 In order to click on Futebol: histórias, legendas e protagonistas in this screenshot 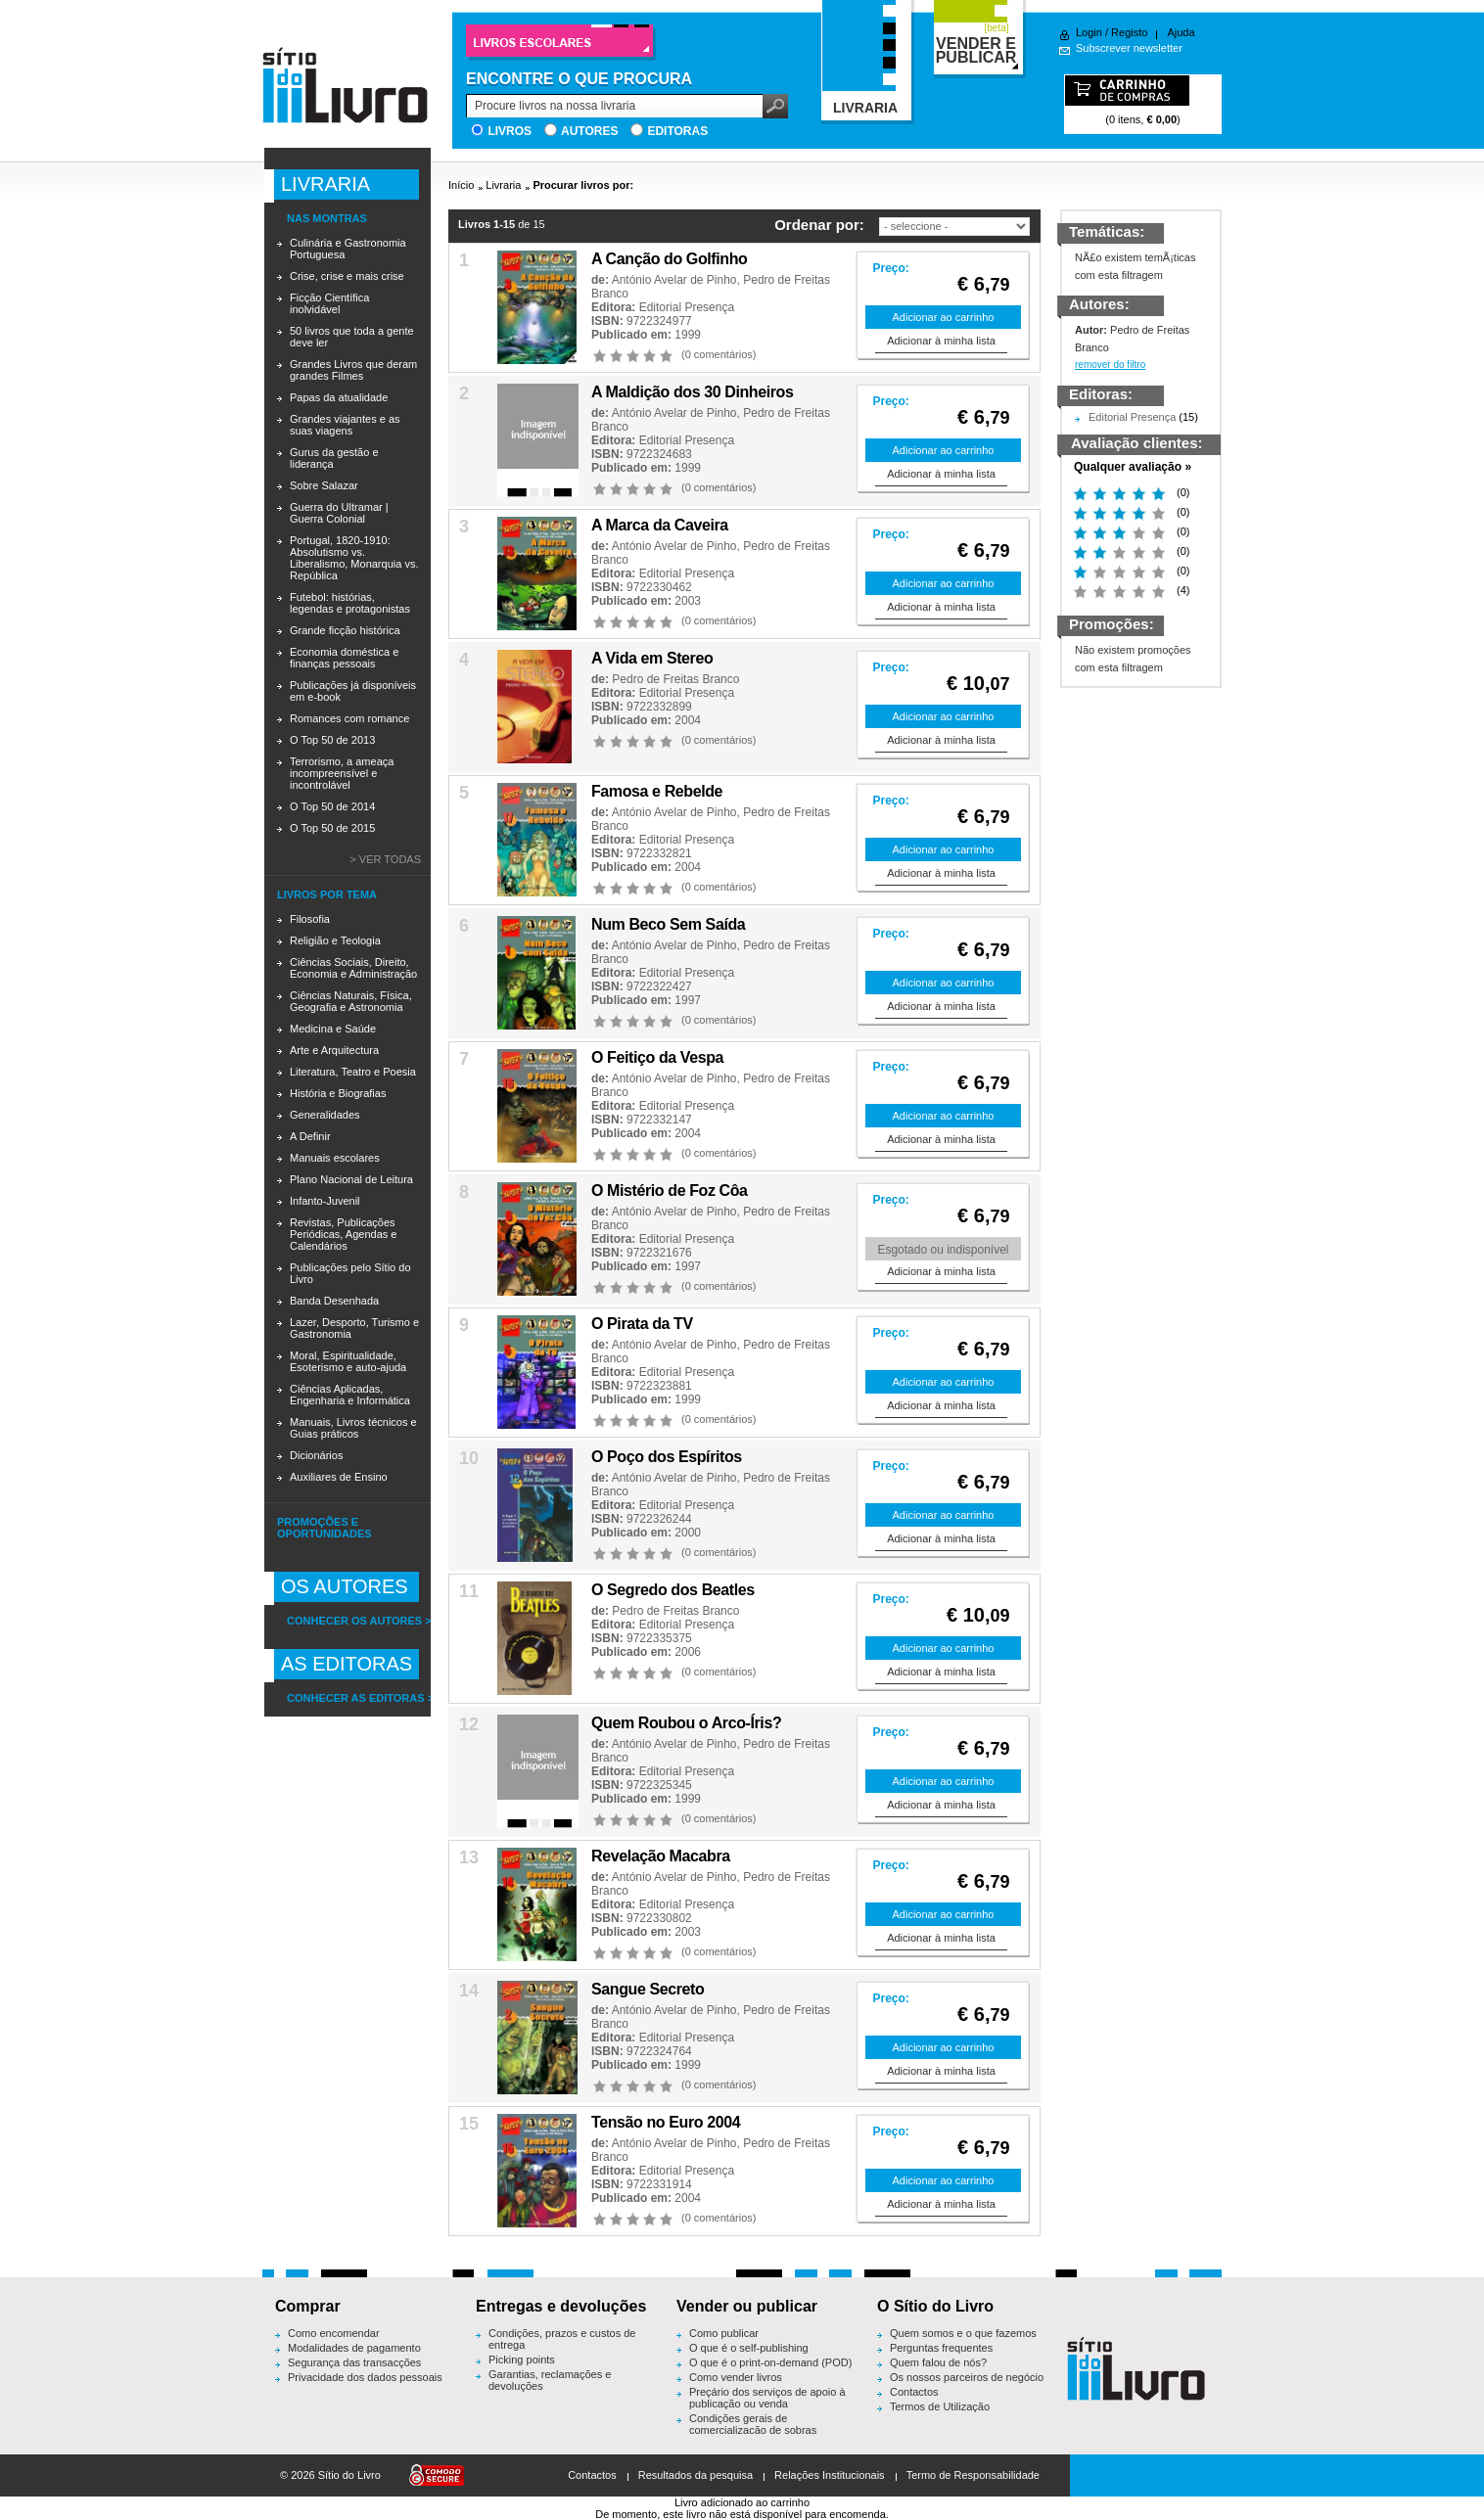, I will do `click(350, 603)`.